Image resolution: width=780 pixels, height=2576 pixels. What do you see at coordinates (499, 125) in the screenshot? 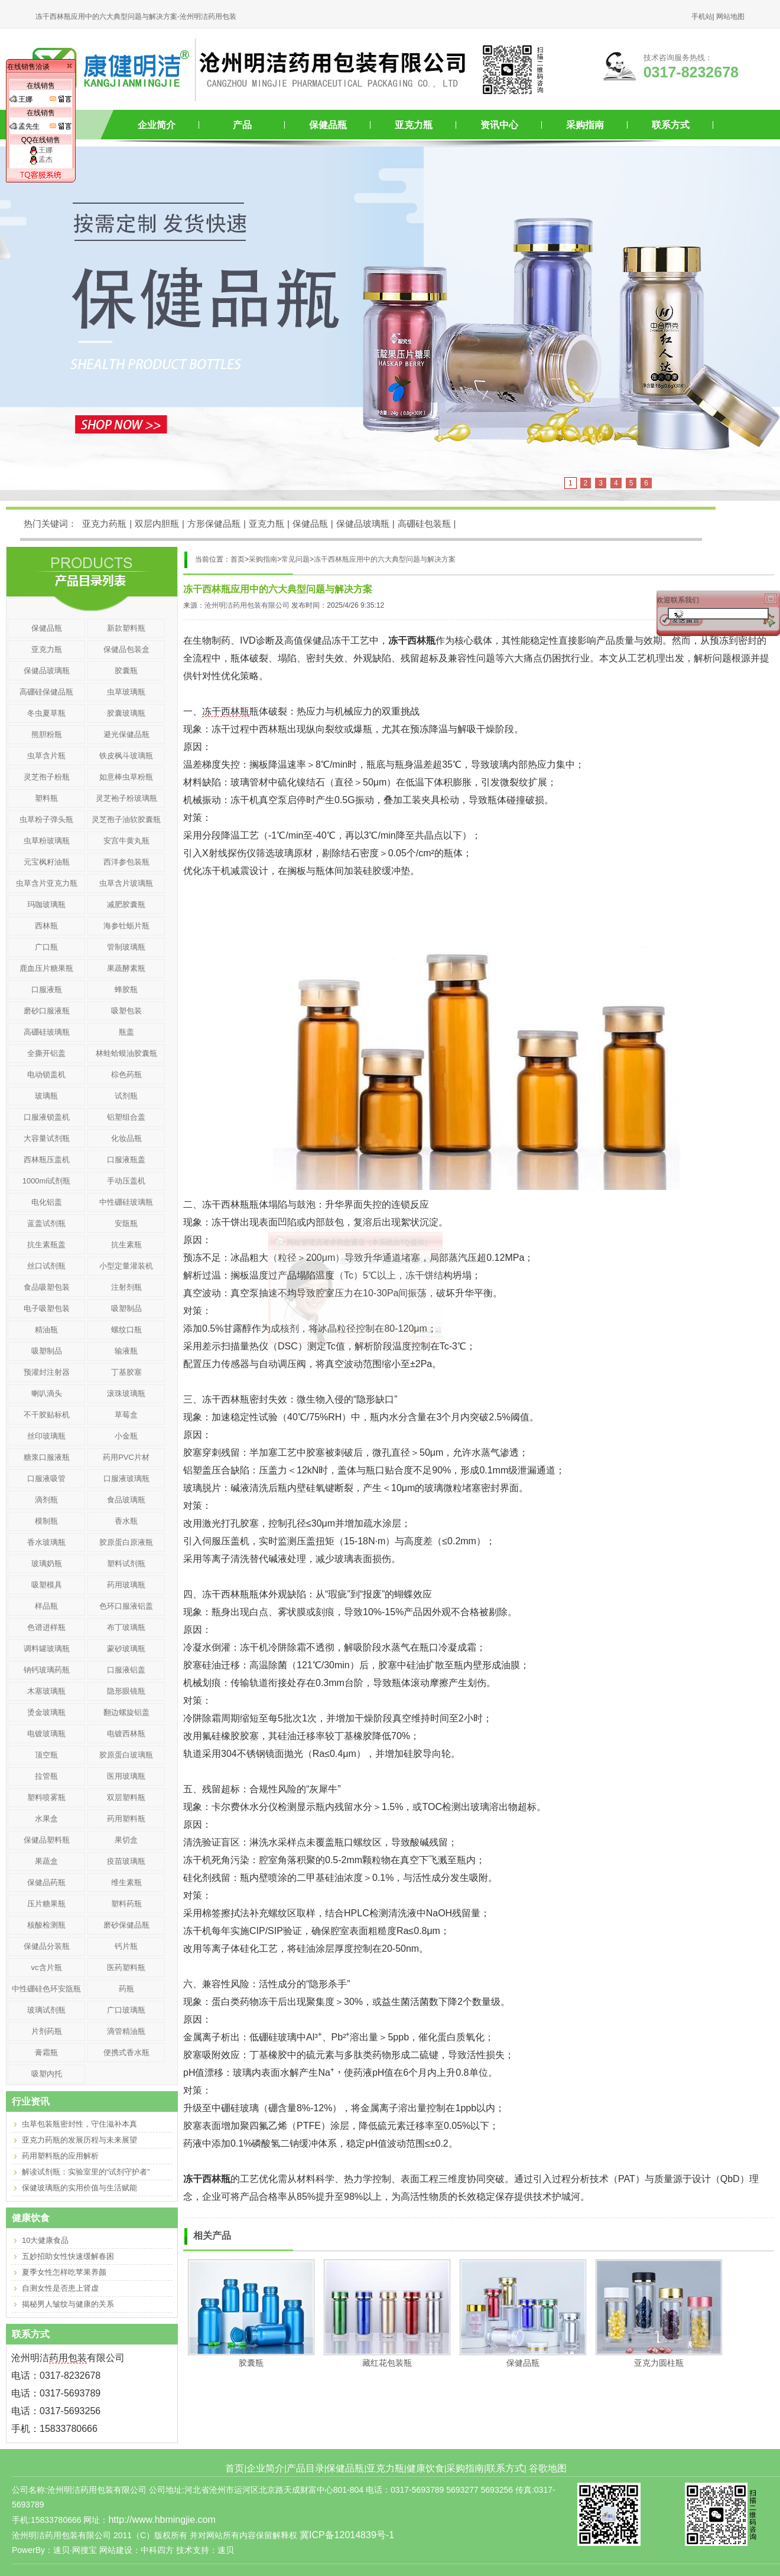
I see `资讯中心` at bounding box center [499, 125].